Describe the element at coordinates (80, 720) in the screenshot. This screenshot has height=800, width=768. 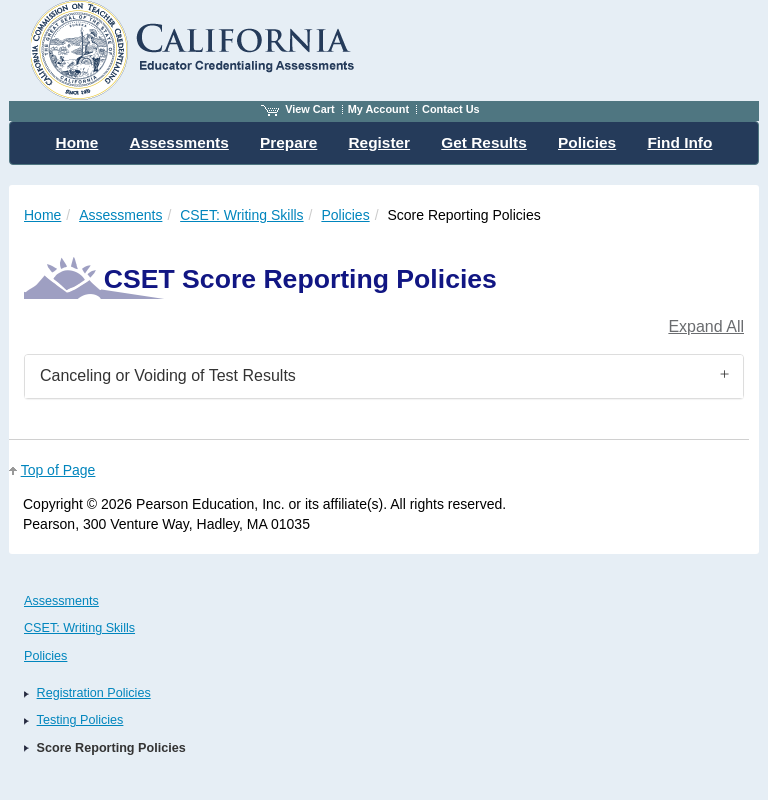
I see `Testing Policies` at that location.